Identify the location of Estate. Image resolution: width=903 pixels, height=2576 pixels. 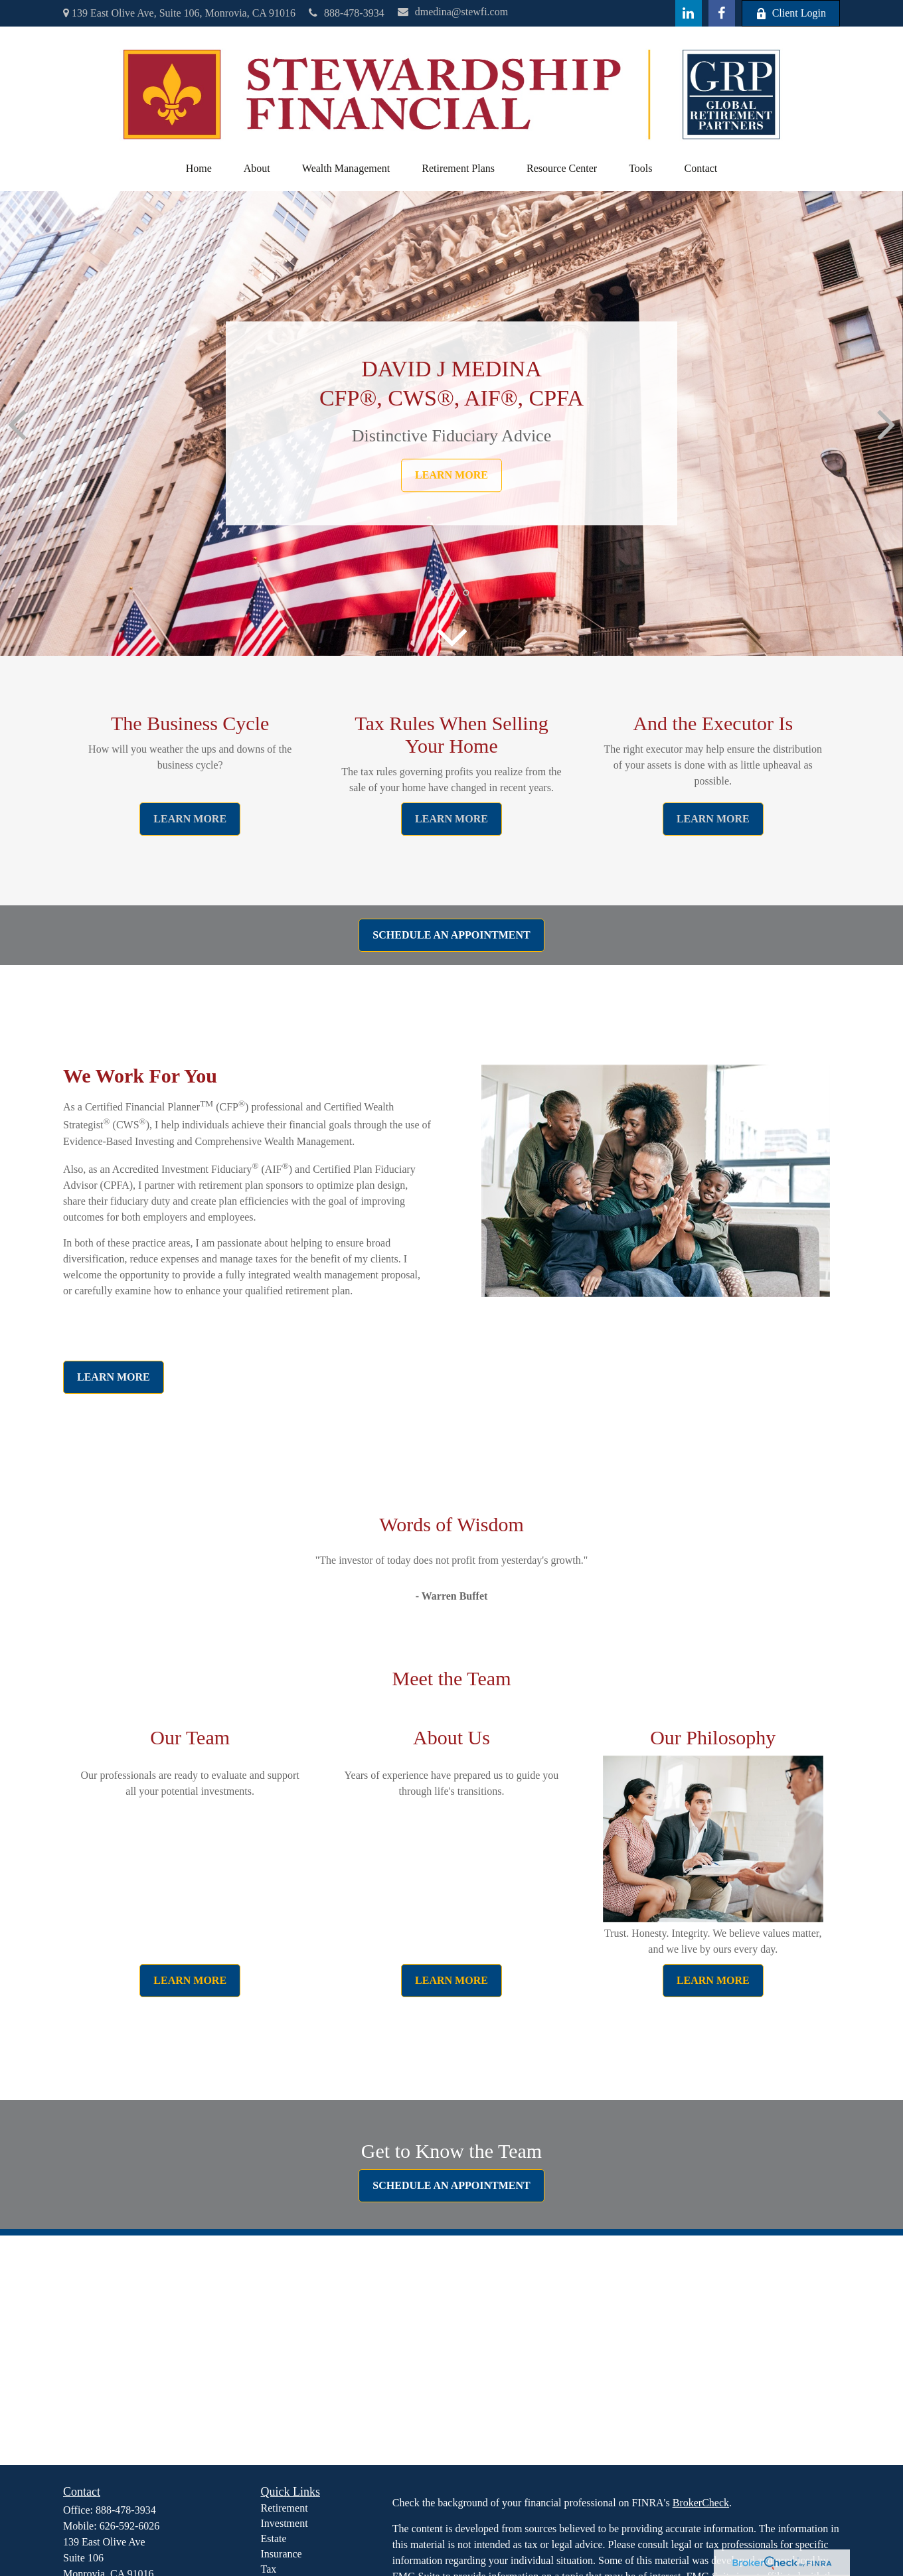
(274, 2538).